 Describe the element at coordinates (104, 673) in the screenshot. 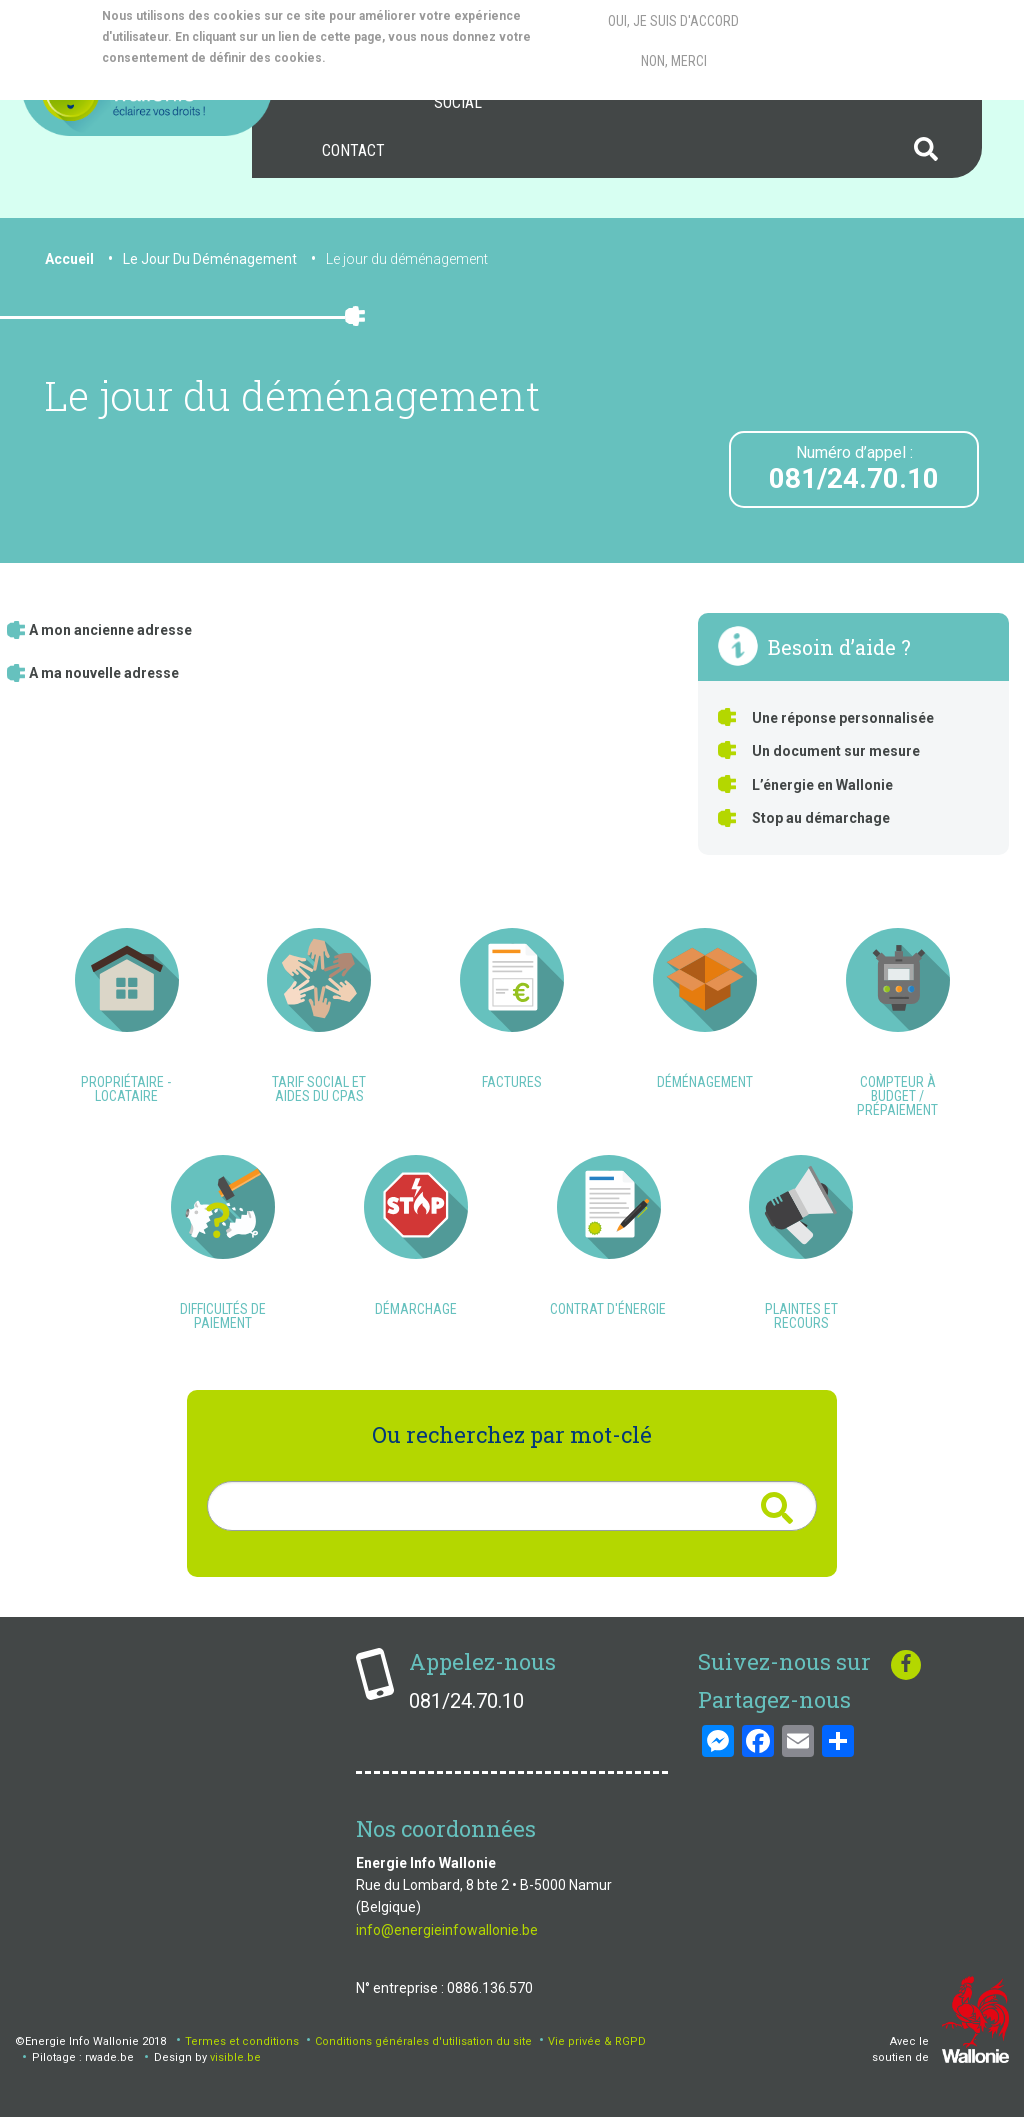

I see `A ma nouvelle adresse` at that location.